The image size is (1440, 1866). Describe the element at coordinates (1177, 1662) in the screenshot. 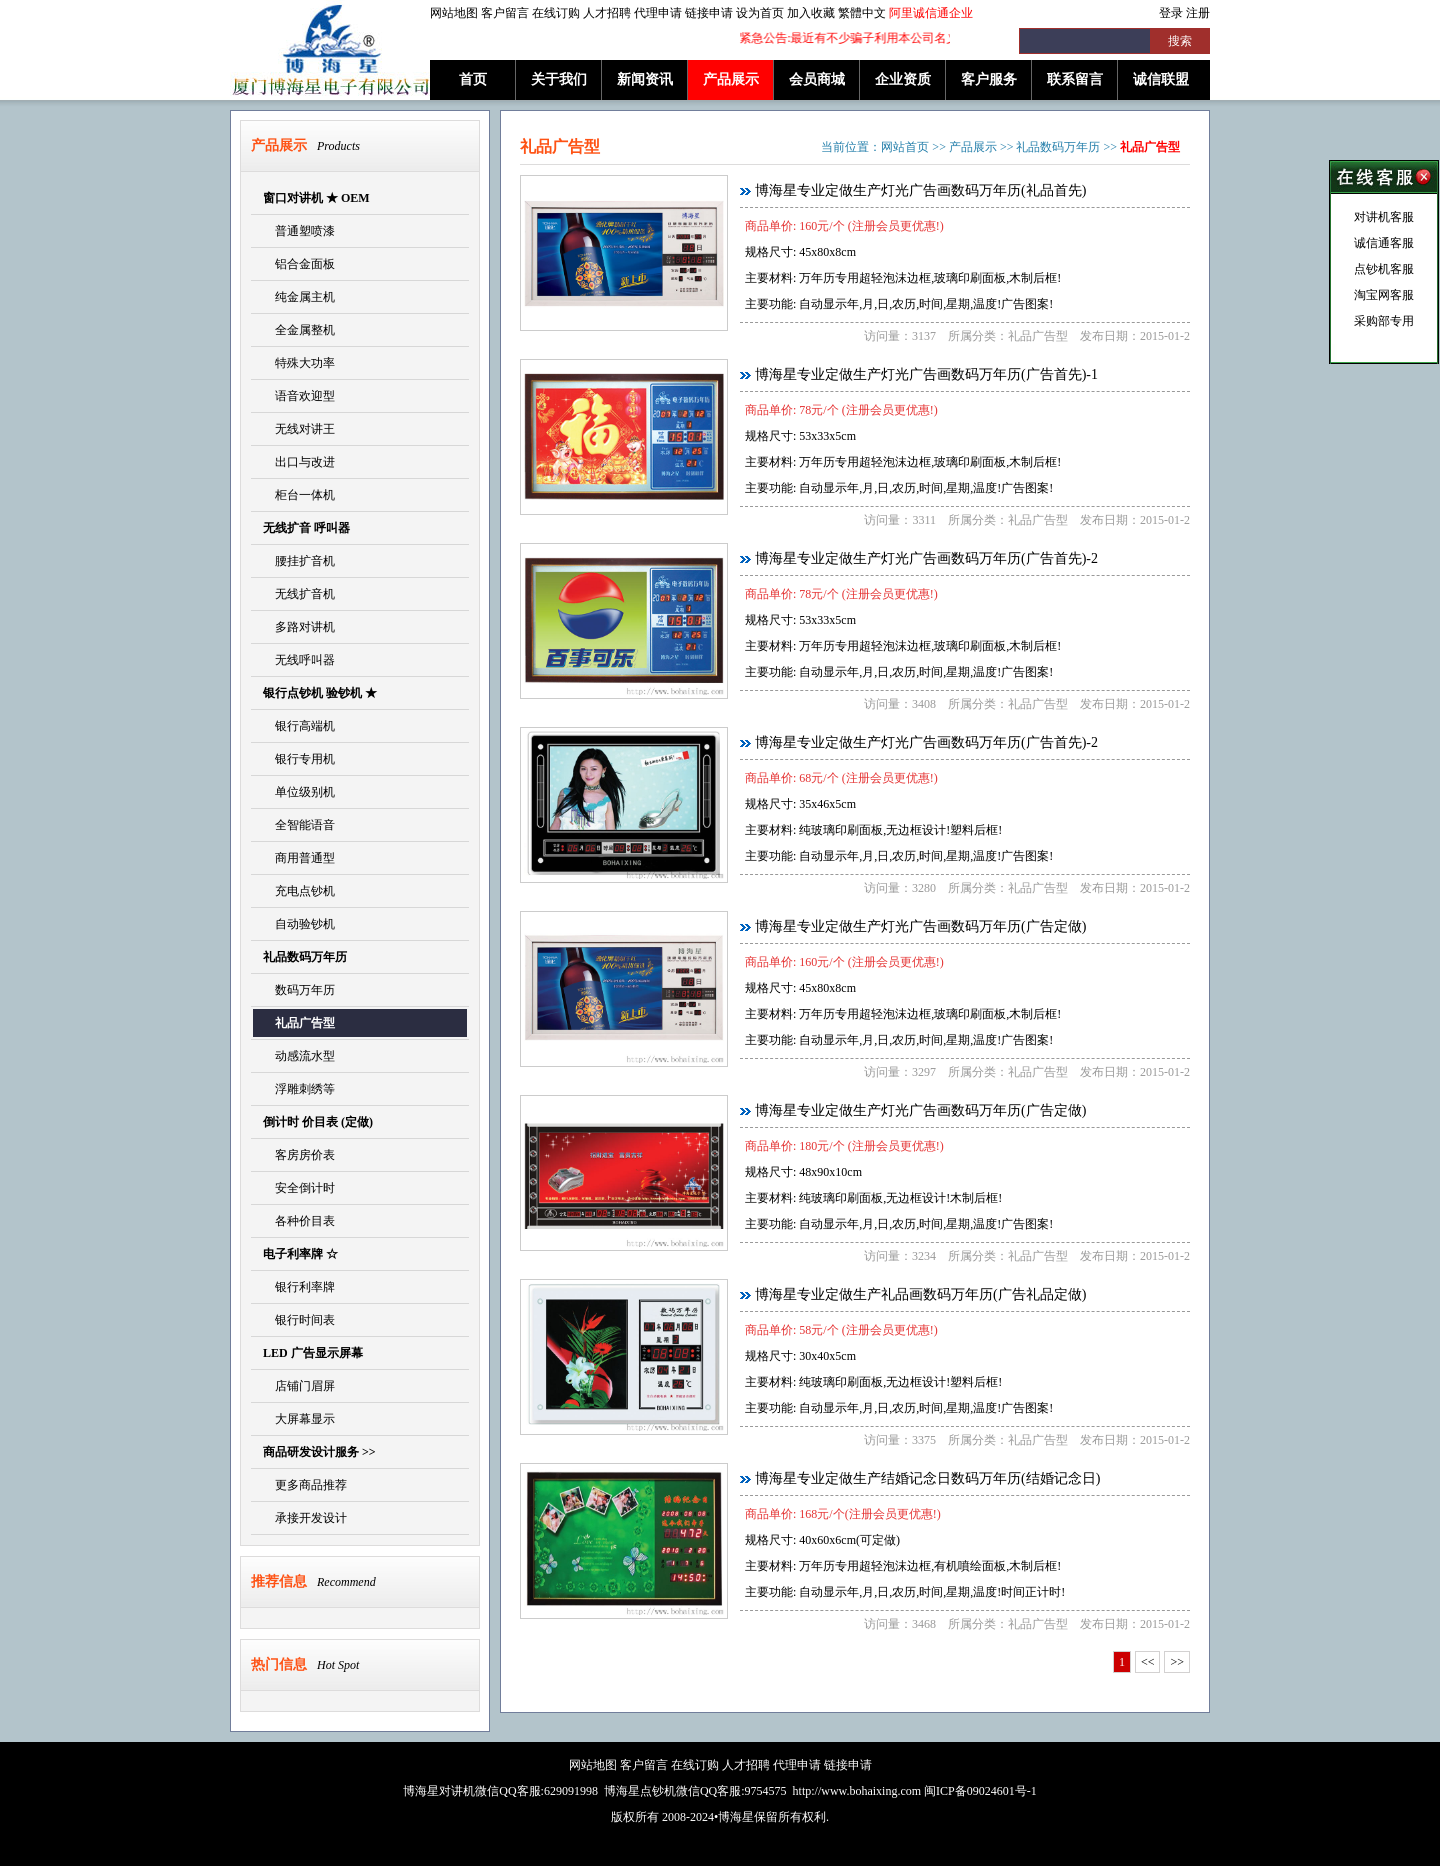

I see `>>` at that location.